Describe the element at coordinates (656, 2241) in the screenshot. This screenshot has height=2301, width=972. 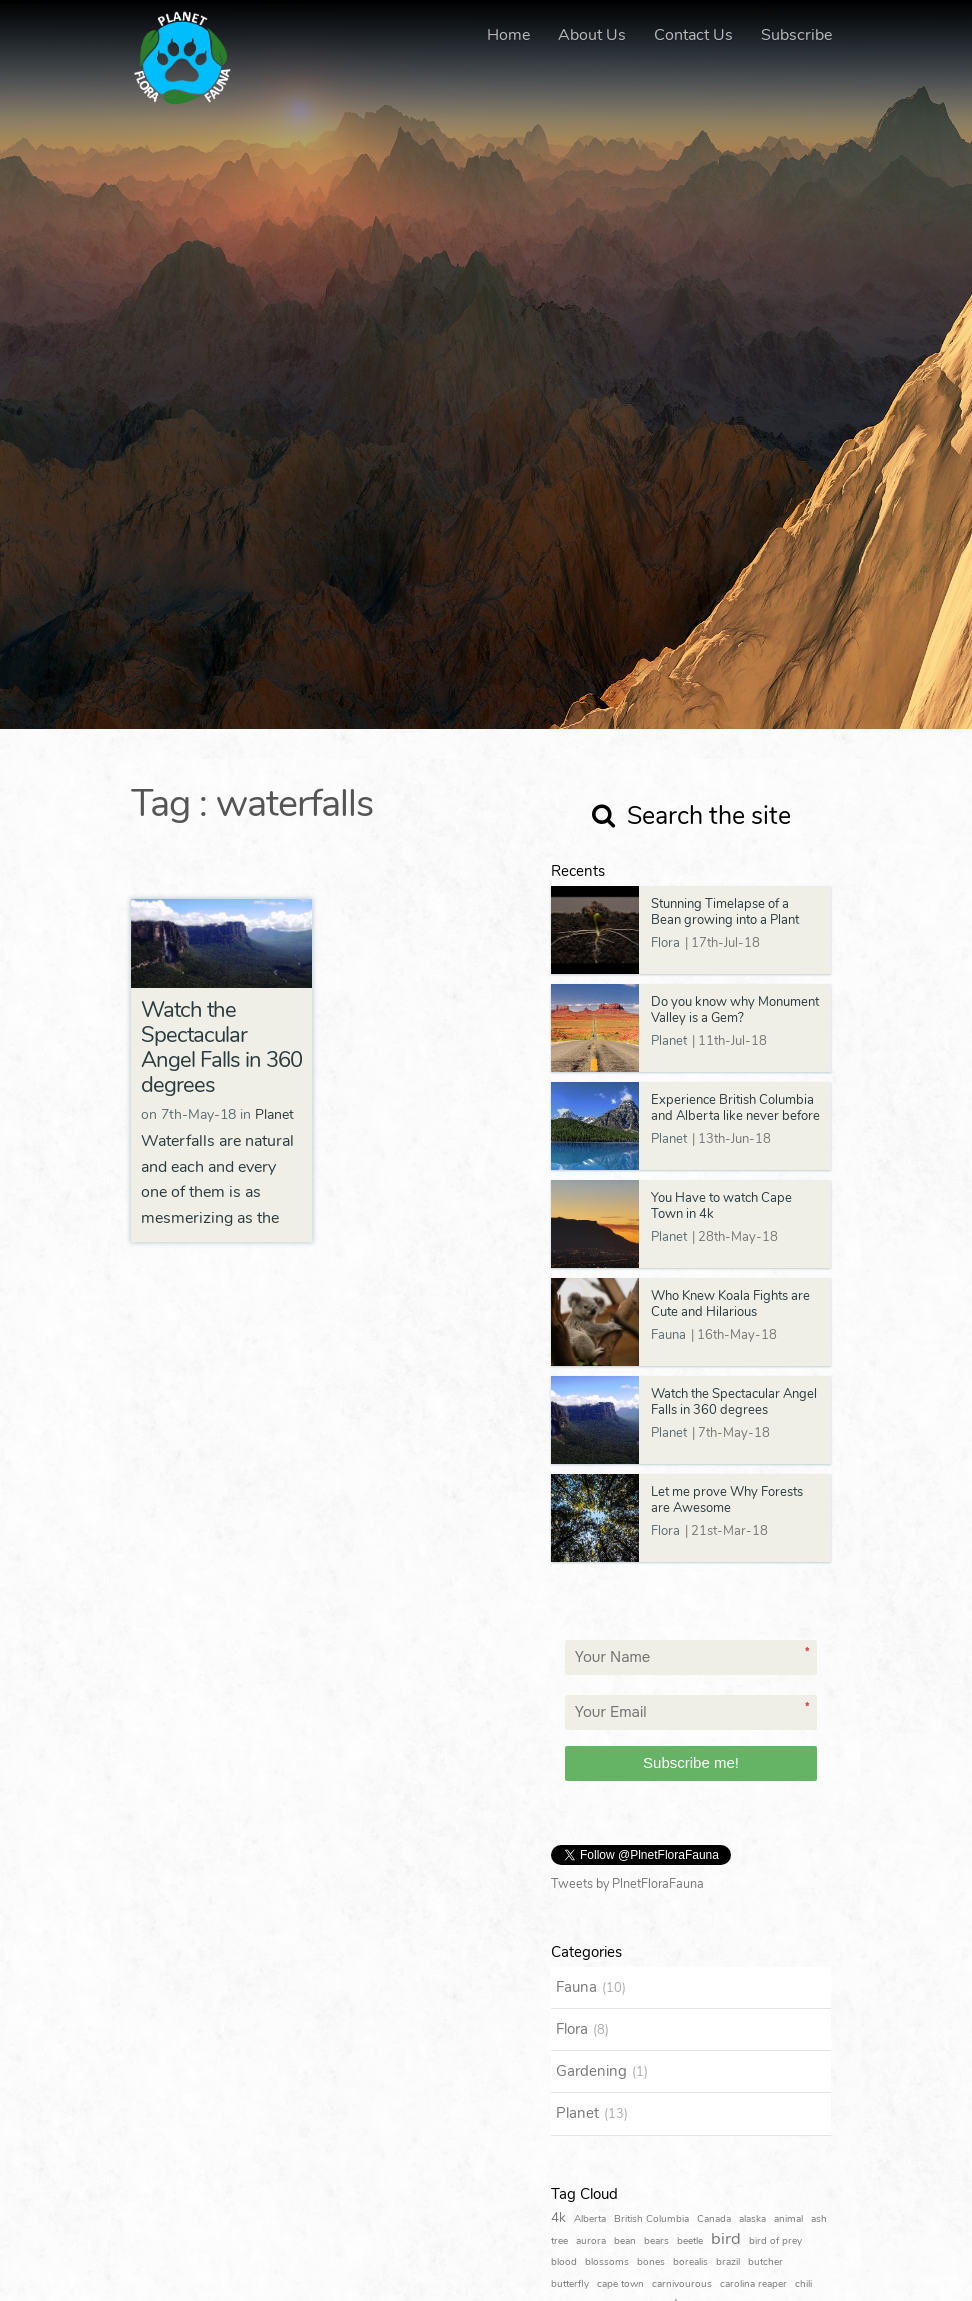
I see `bears` at that location.